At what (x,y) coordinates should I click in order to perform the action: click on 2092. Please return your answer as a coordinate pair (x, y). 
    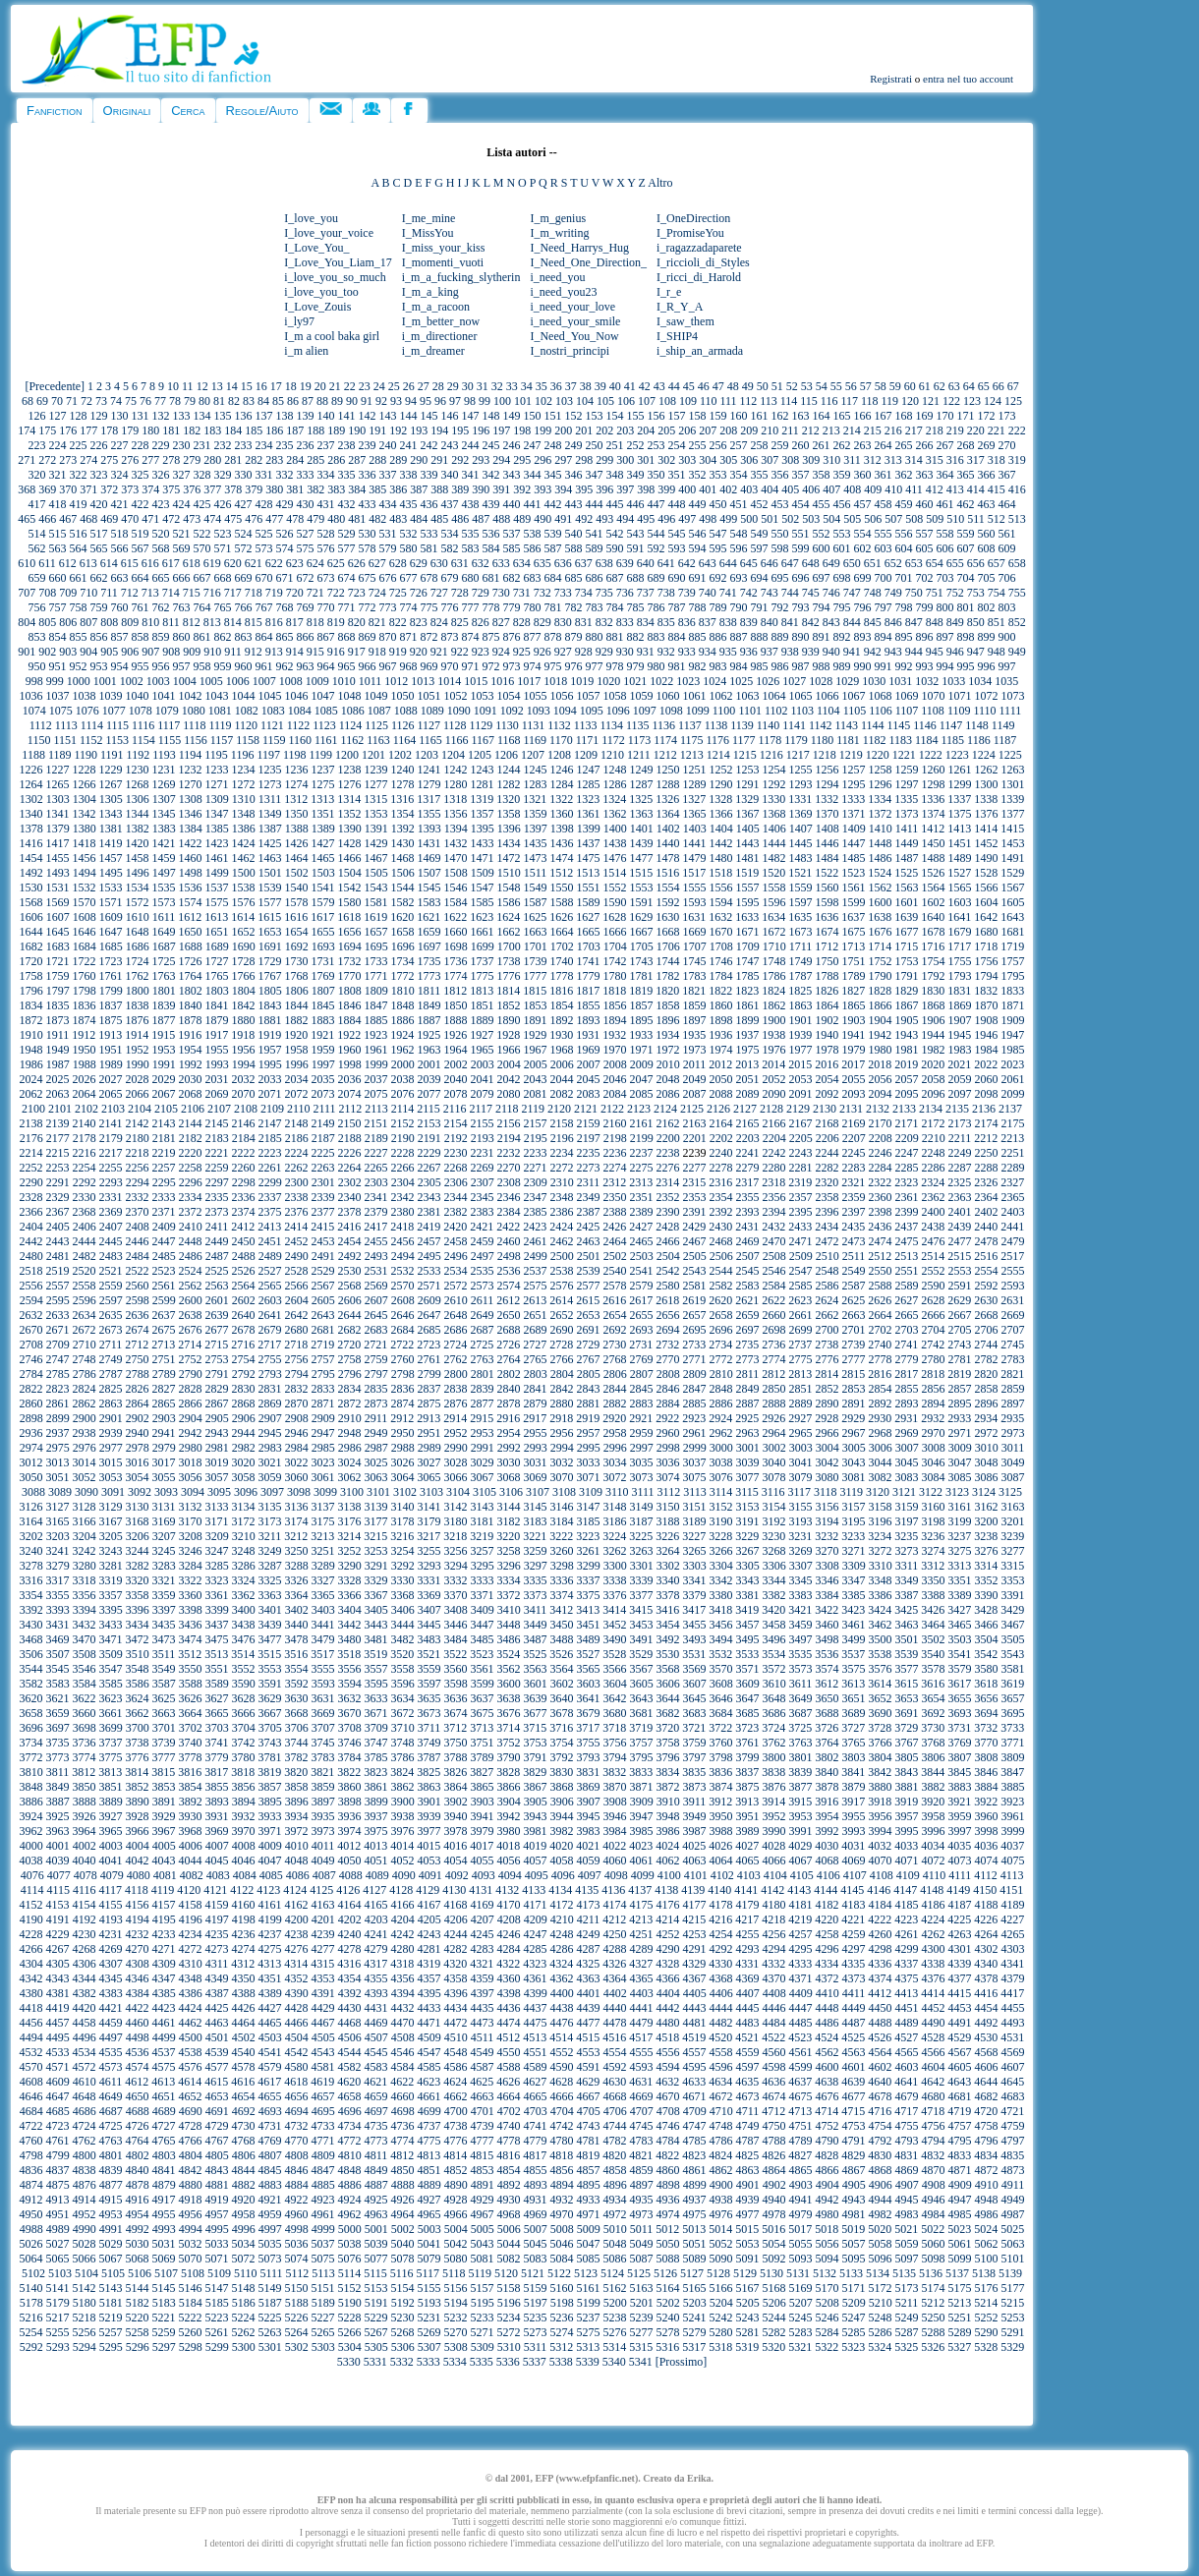
    Looking at the image, I should click on (827, 1094).